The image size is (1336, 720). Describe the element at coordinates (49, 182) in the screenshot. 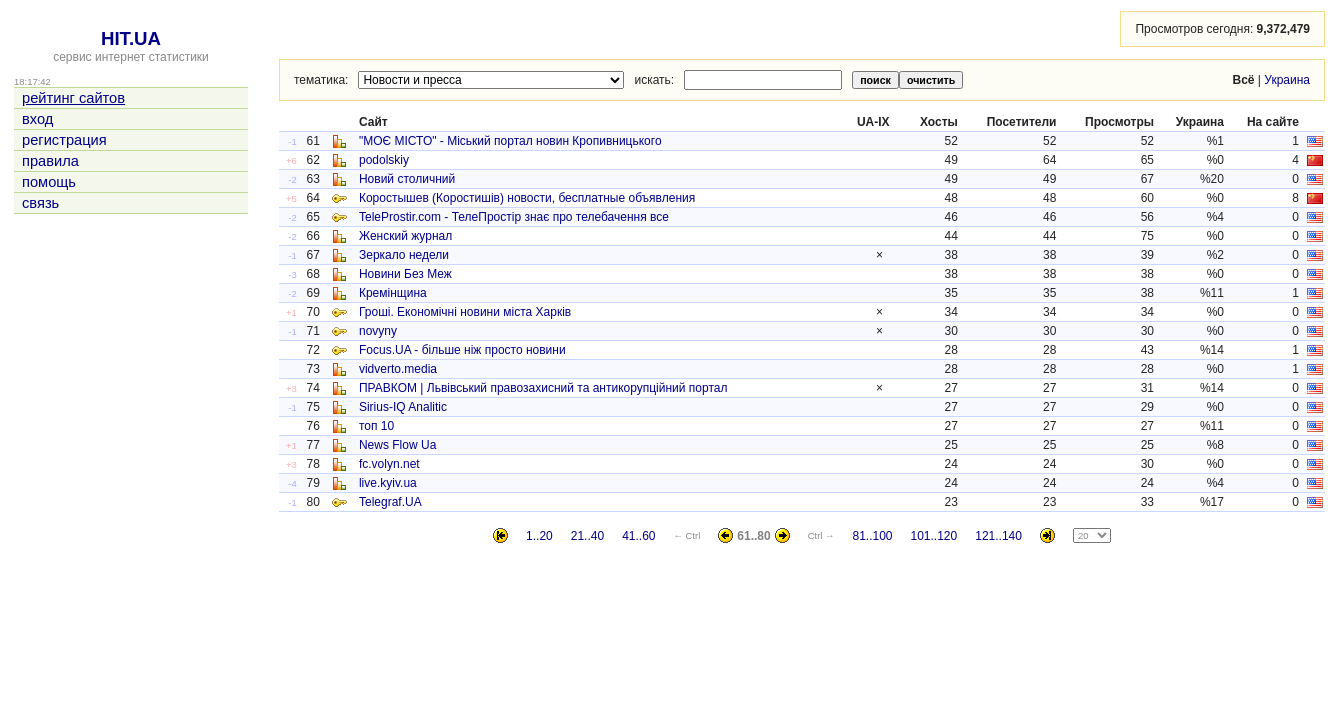

I see `помощь` at that location.